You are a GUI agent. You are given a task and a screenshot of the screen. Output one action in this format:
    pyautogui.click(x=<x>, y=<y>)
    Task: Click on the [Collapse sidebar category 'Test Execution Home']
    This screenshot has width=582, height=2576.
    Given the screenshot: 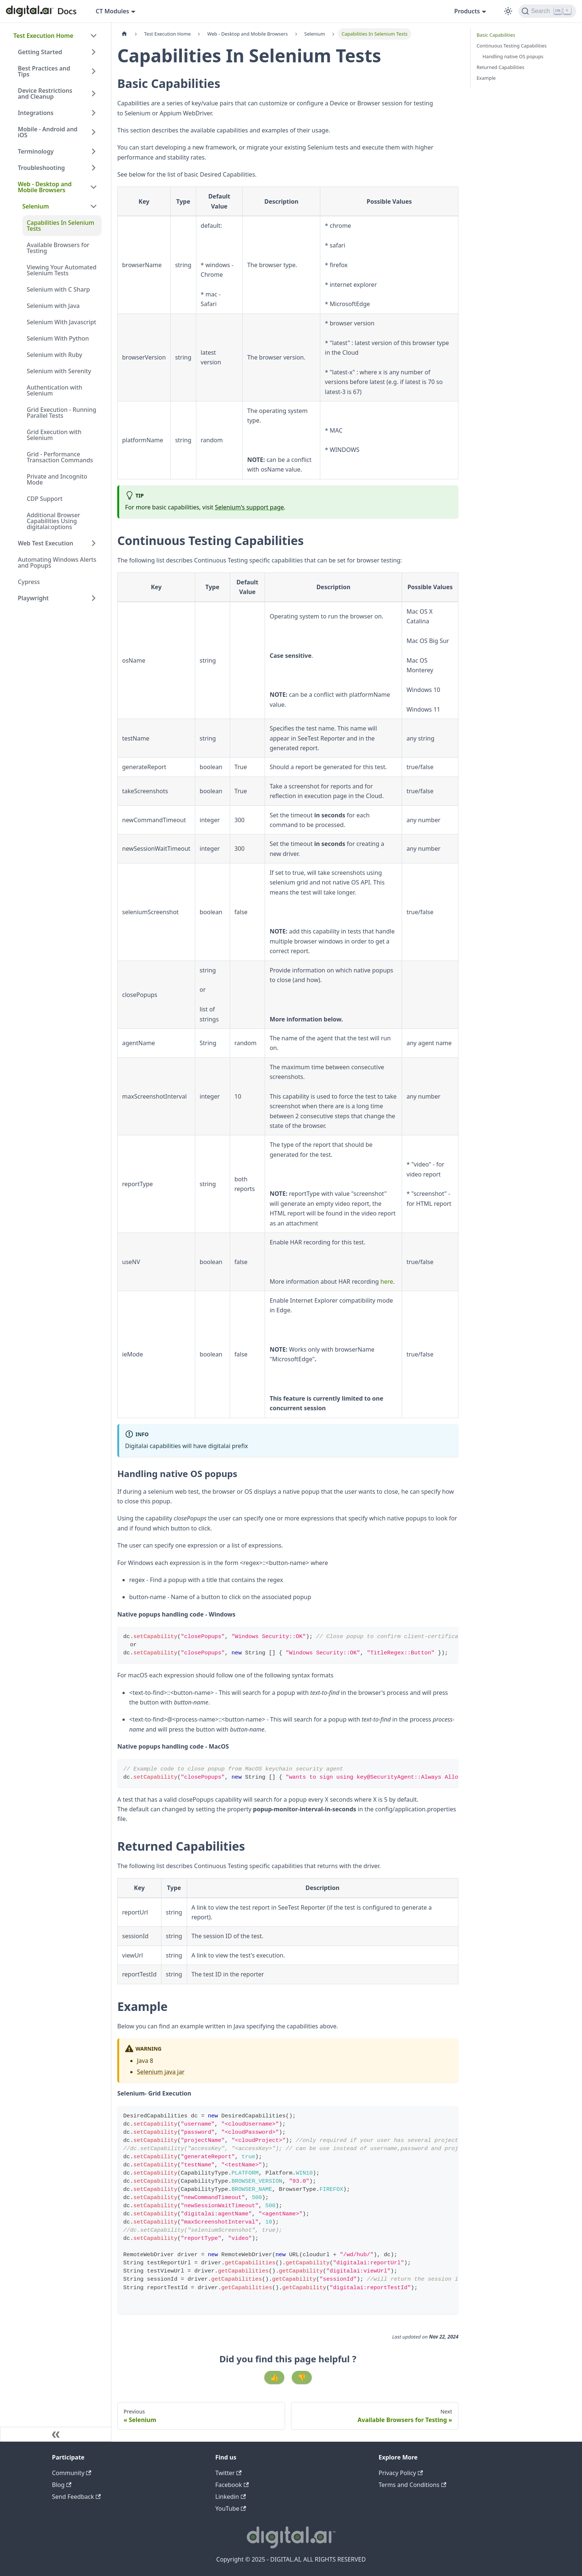 What is the action you would take?
    pyautogui.click(x=93, y=35)
    